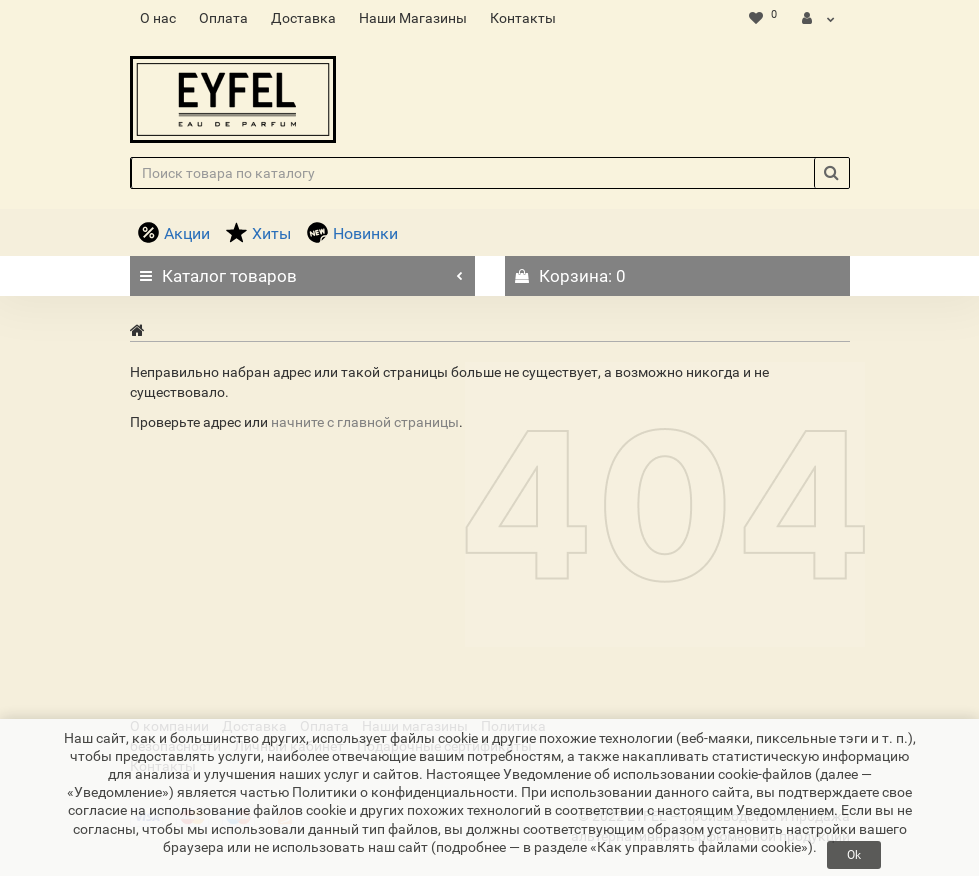  What do you see at coordinates (258, 233) in the screenshot?
I see `Хиты` at bounding box center [258, 233].